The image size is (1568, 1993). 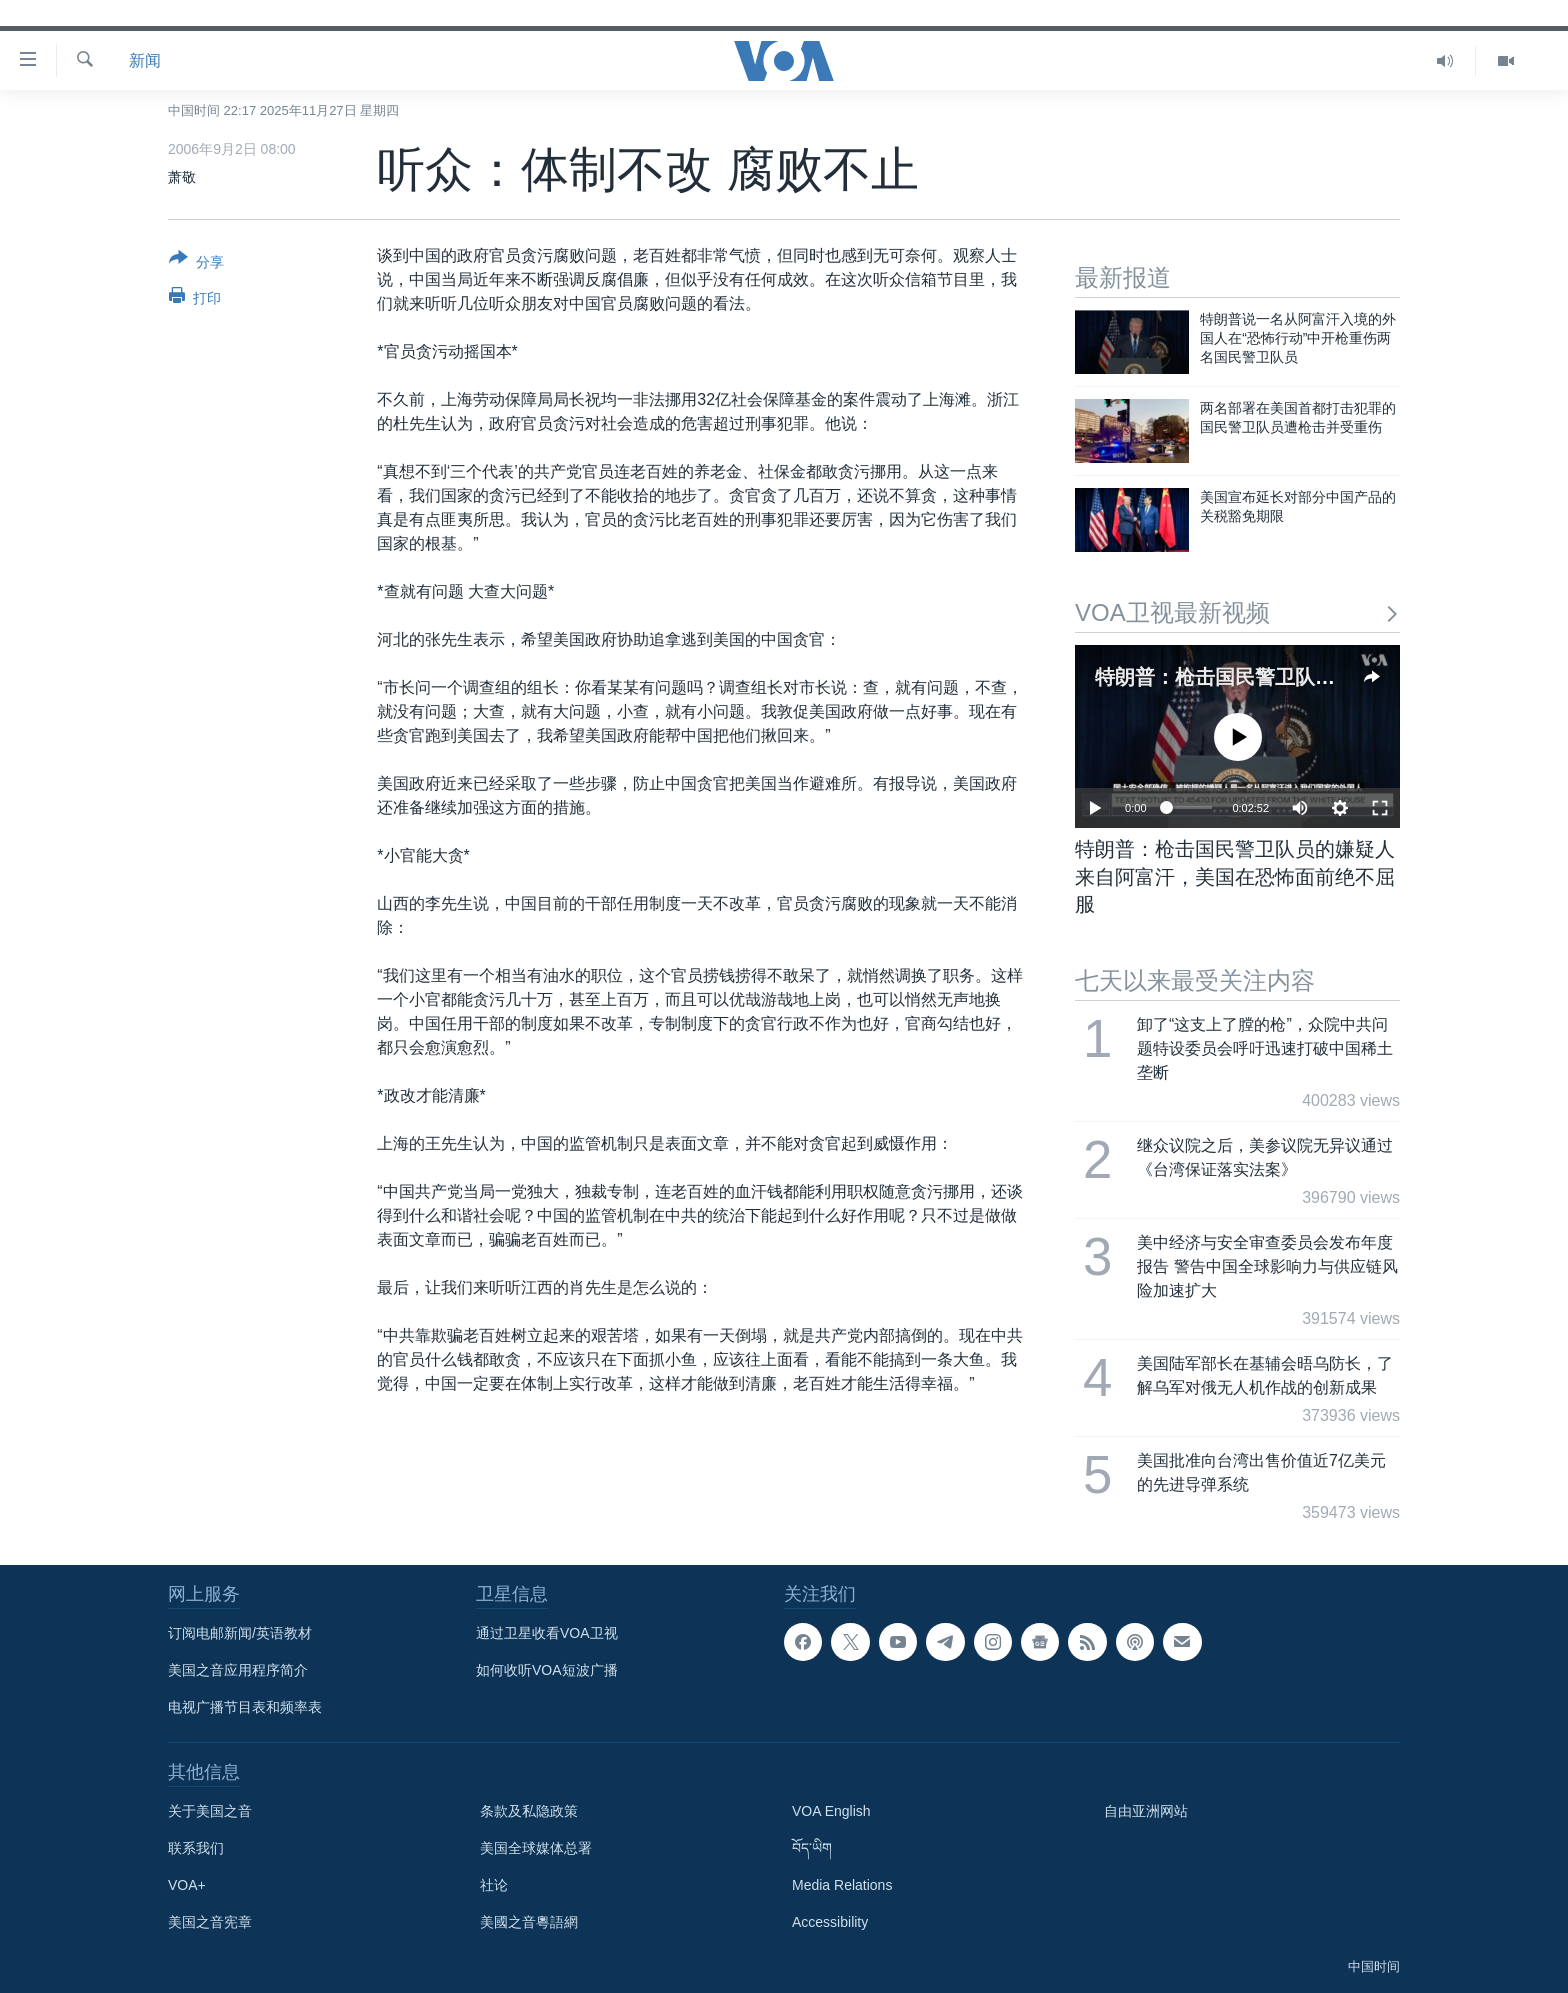 I want to click on VOA卫视最新视频, so click(x=1237, y=612).